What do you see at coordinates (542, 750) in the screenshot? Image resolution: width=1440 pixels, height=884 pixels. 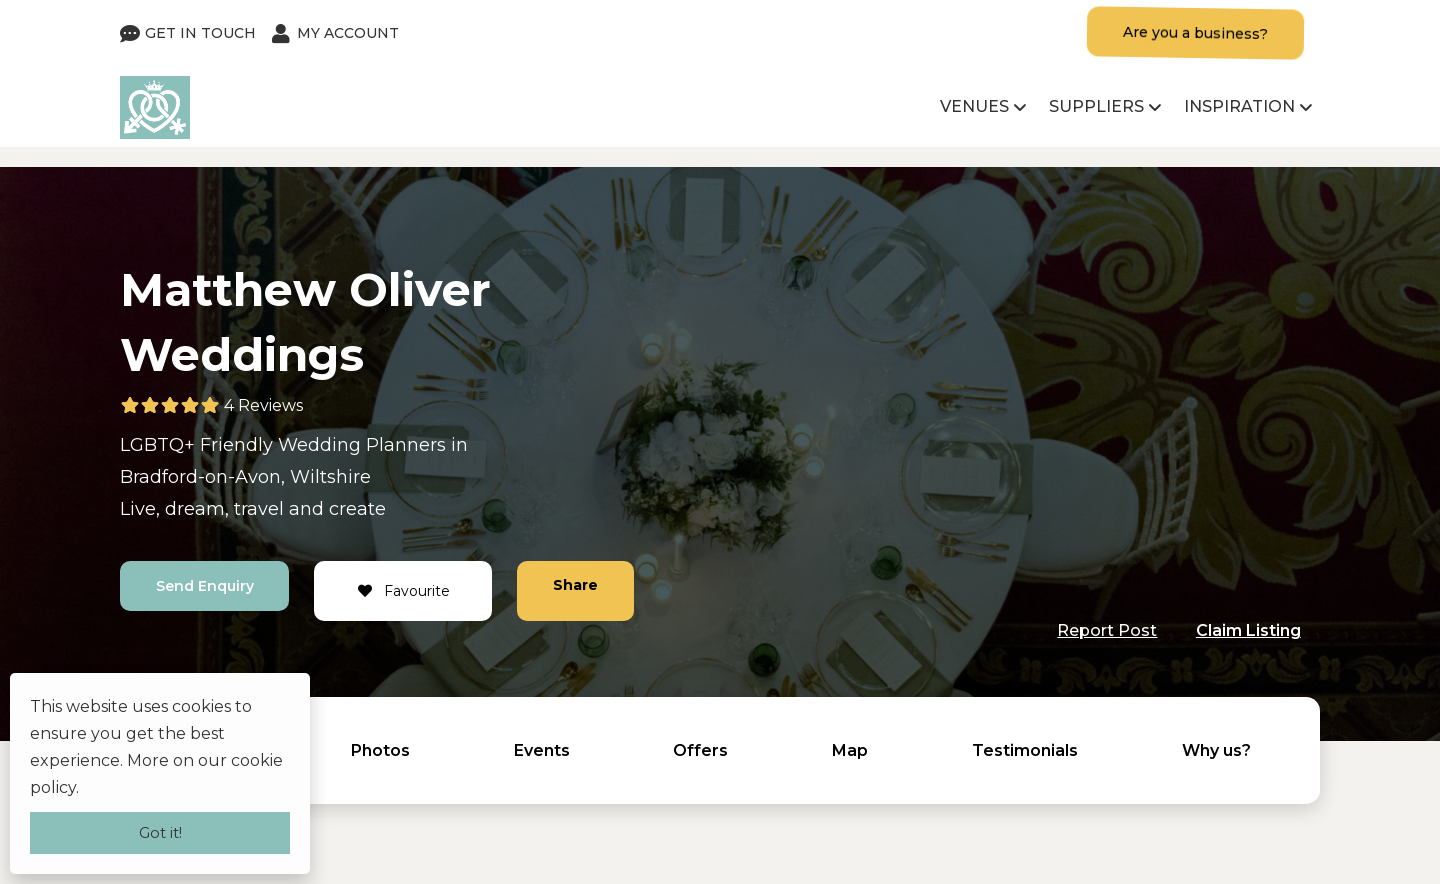 I see `Events` at bounding box center [542, 750].